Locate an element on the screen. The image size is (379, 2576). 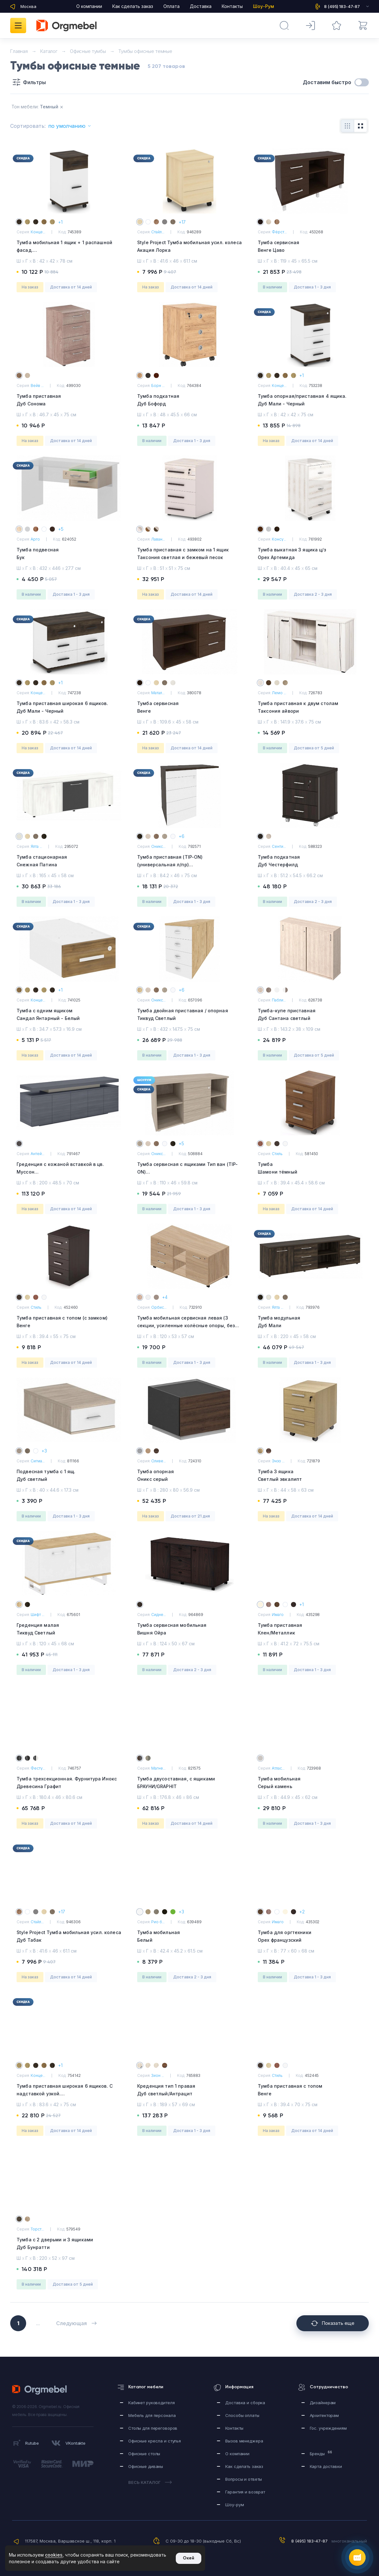
Тумба подвесная is located at coordinates (69, 554).